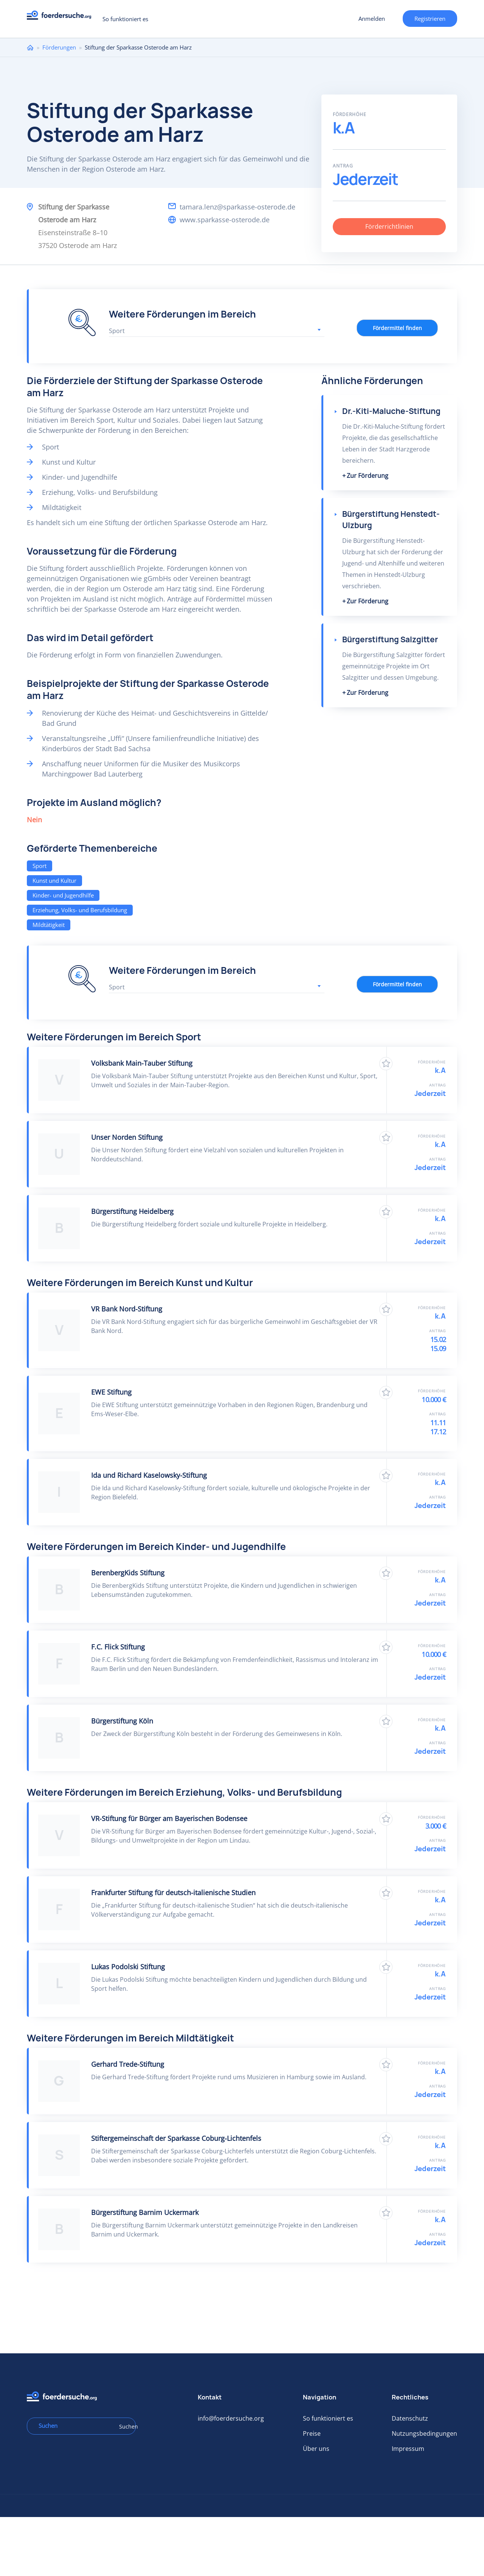  I want to click on Impressum, so click(408, 2448).